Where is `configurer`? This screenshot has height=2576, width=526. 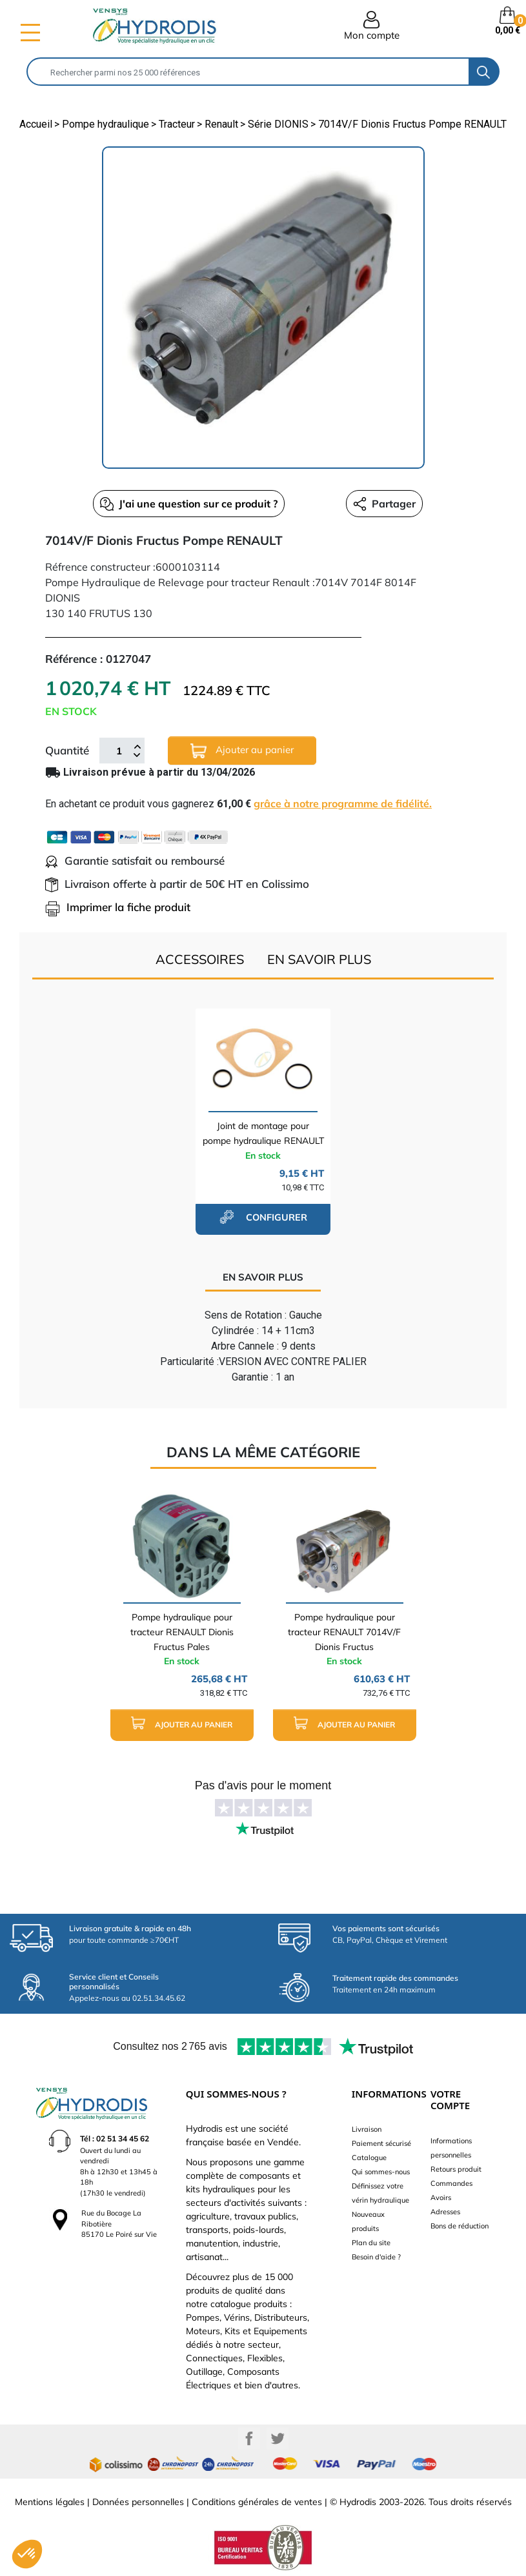 configurer is located at coordinates (263, 1217).